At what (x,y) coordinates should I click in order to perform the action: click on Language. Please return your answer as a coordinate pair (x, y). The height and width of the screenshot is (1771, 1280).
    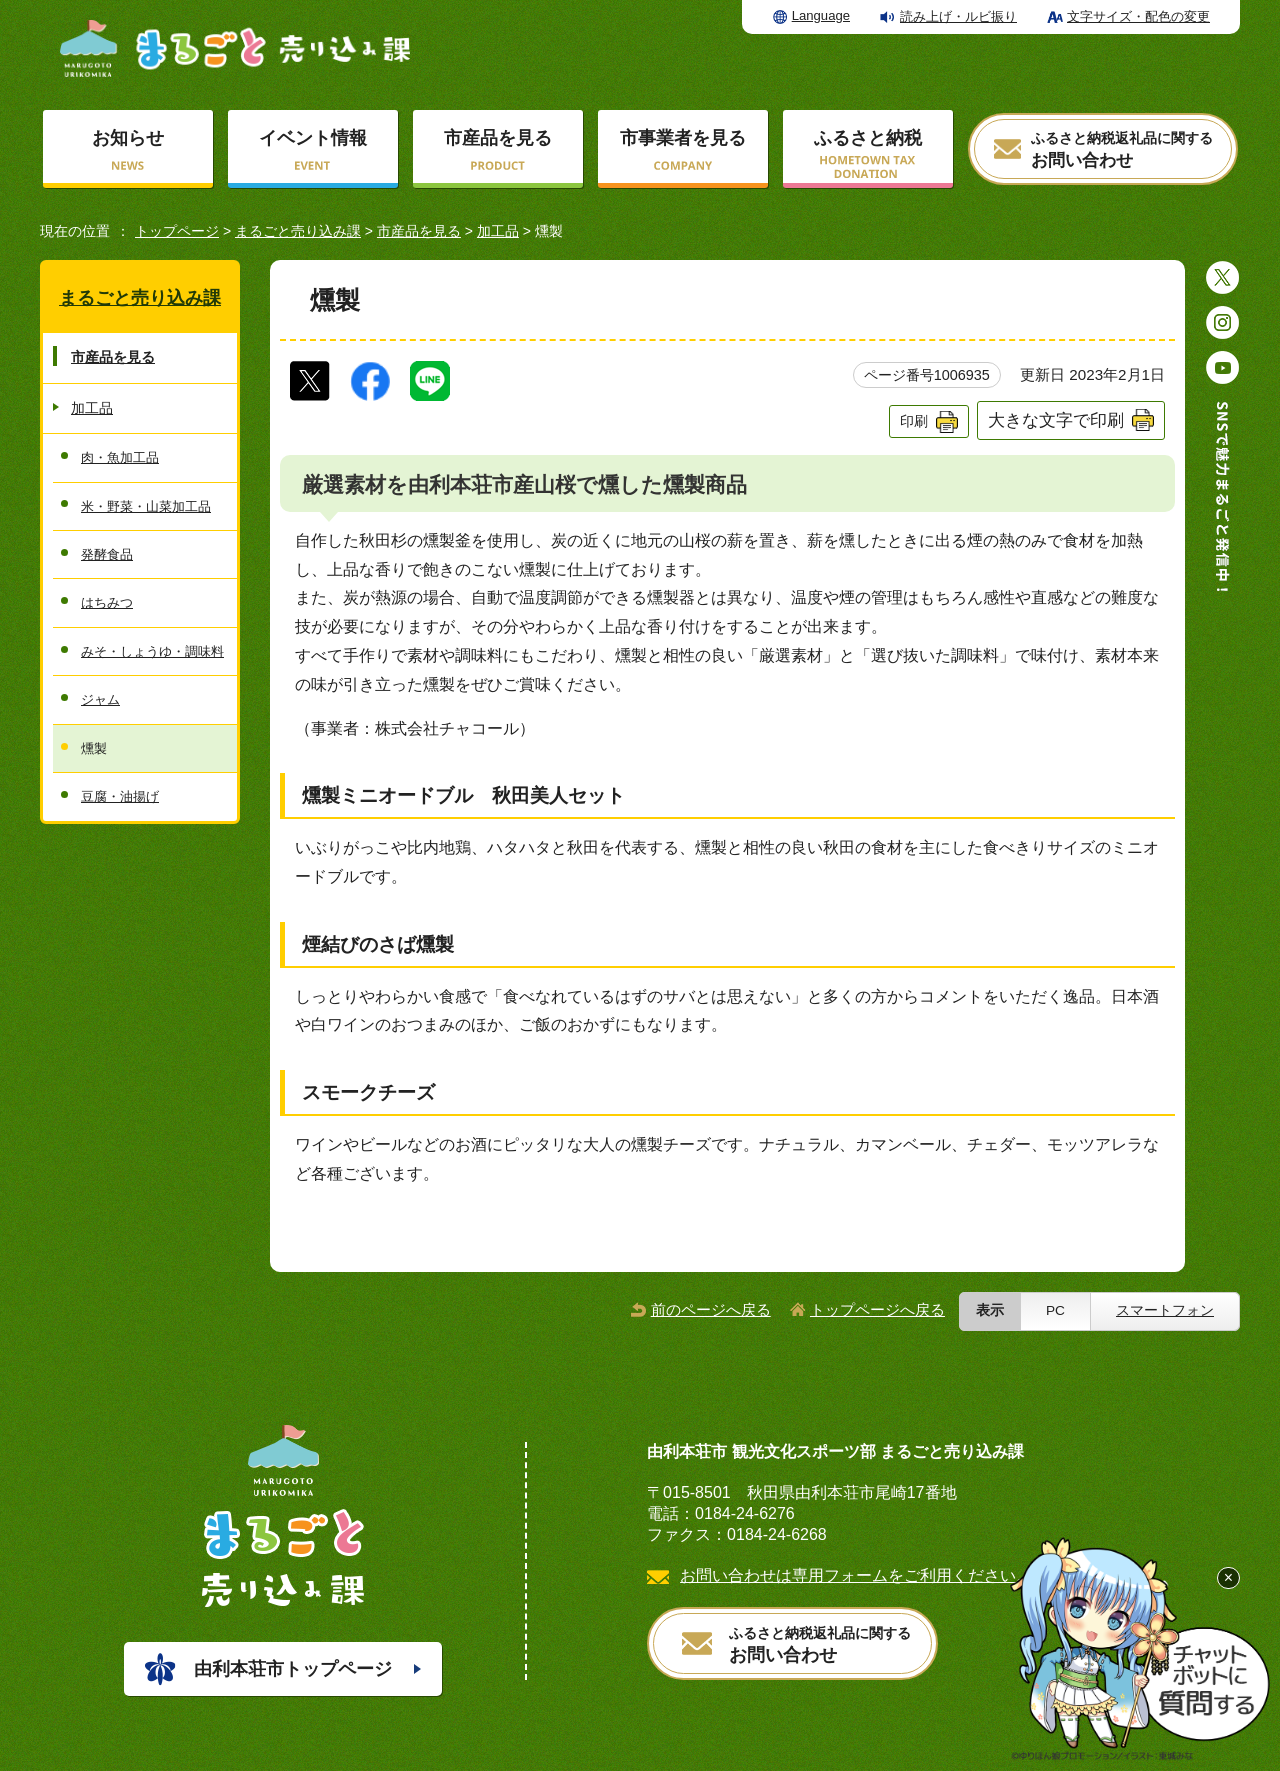
    Looking at the image, I should click on (821, 15).